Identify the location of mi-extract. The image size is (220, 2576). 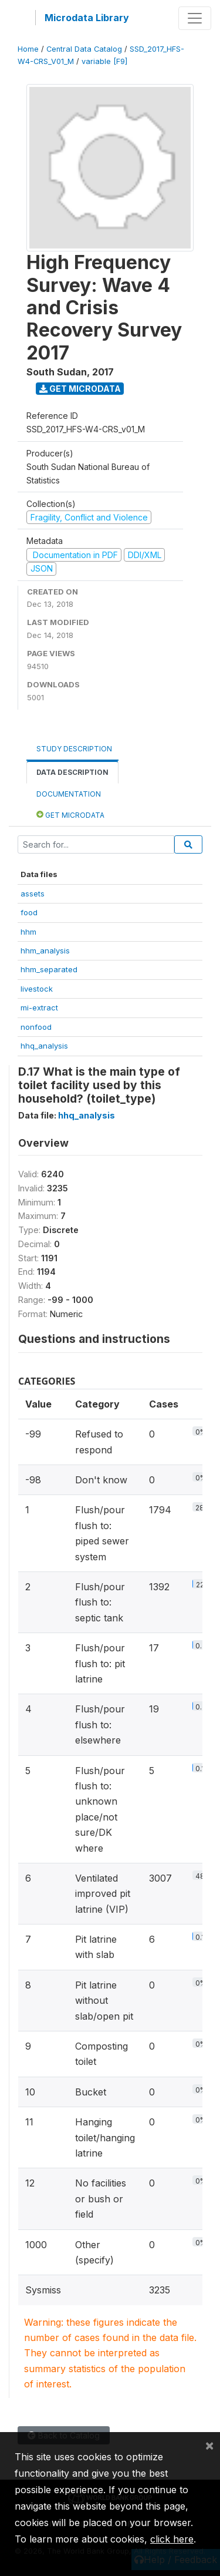
(39, 1007).